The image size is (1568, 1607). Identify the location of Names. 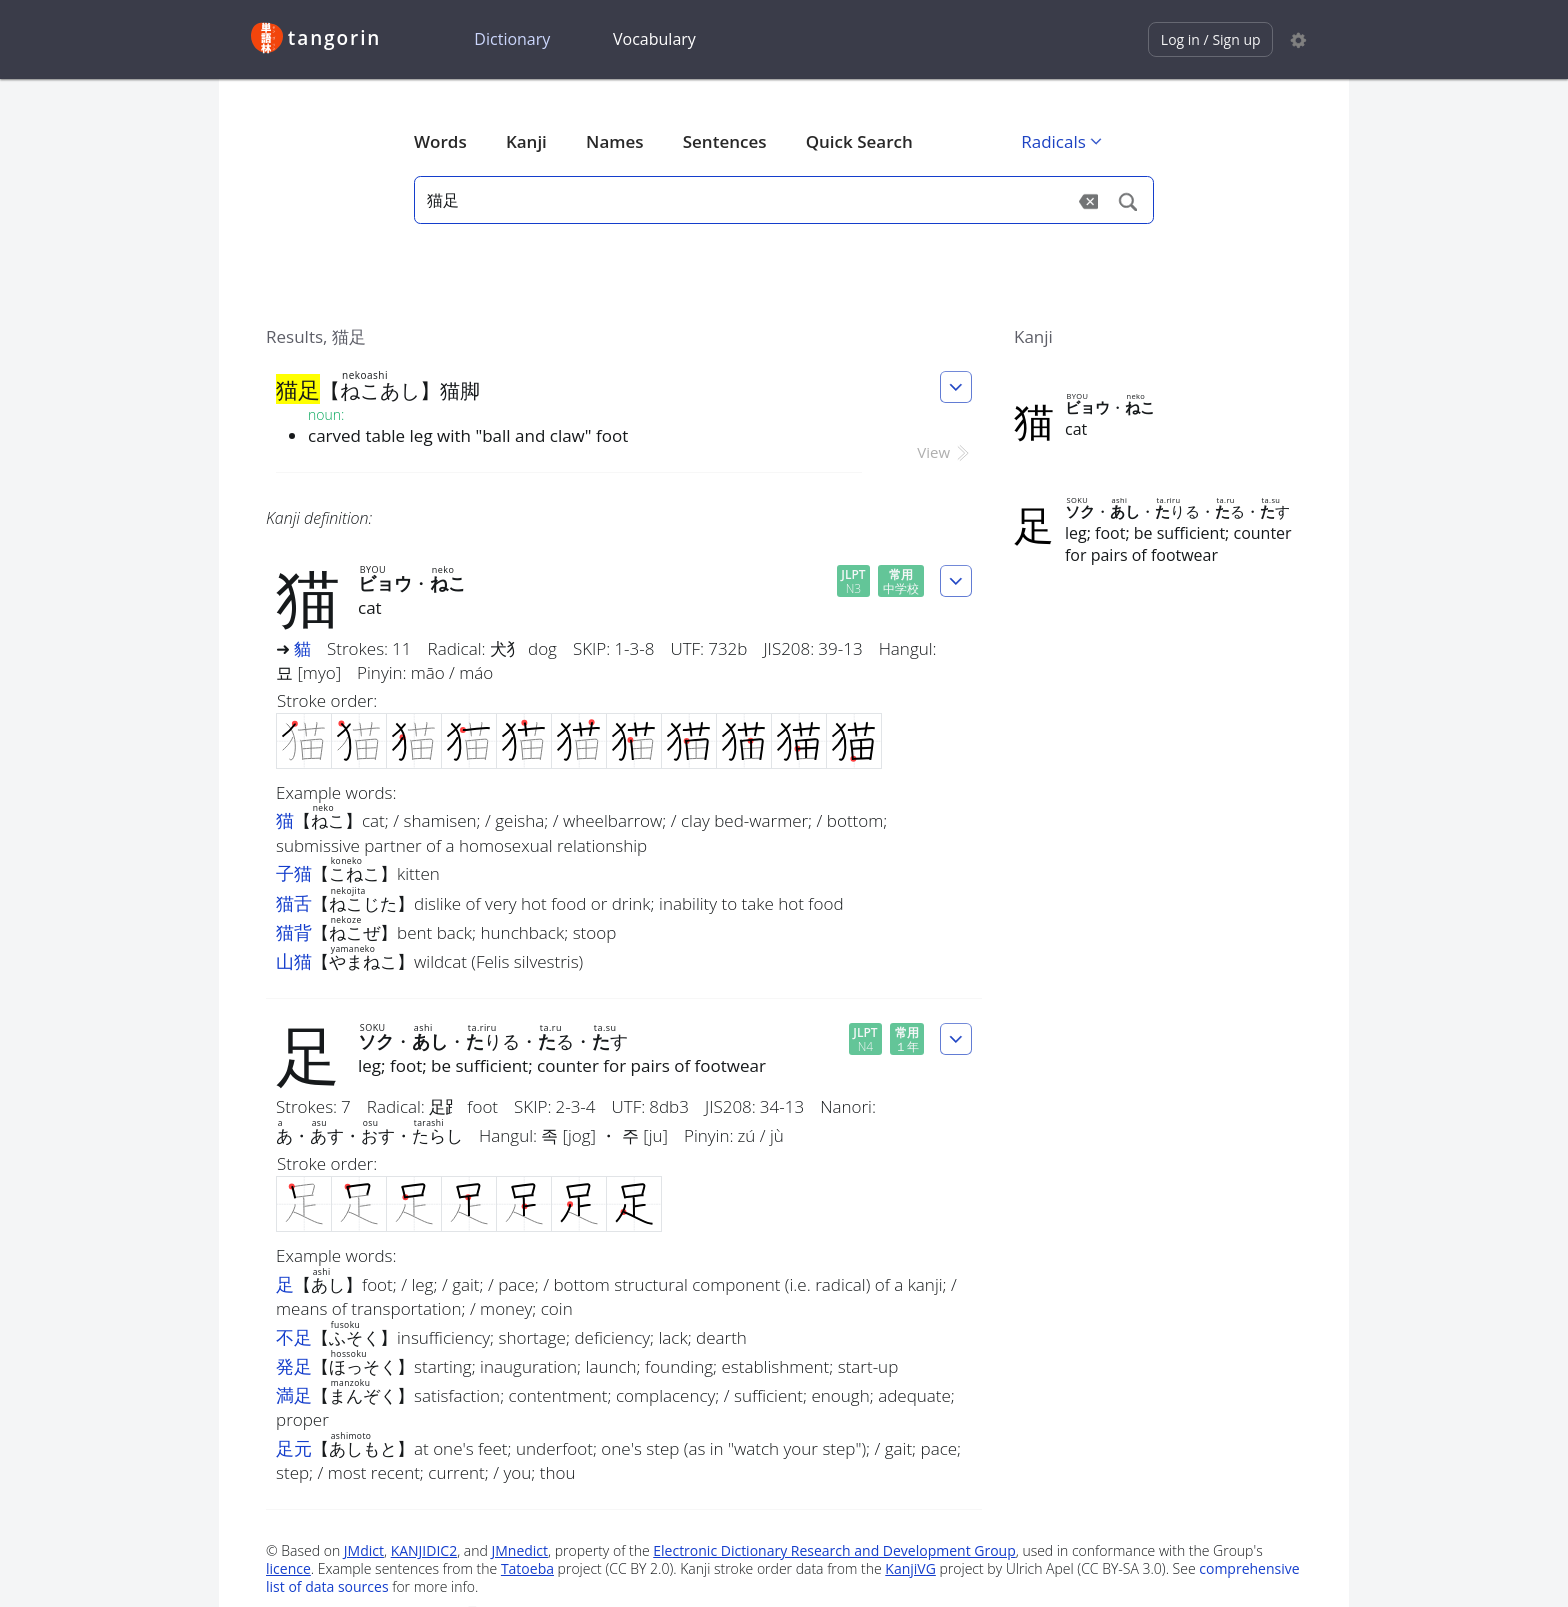
(614, 141).